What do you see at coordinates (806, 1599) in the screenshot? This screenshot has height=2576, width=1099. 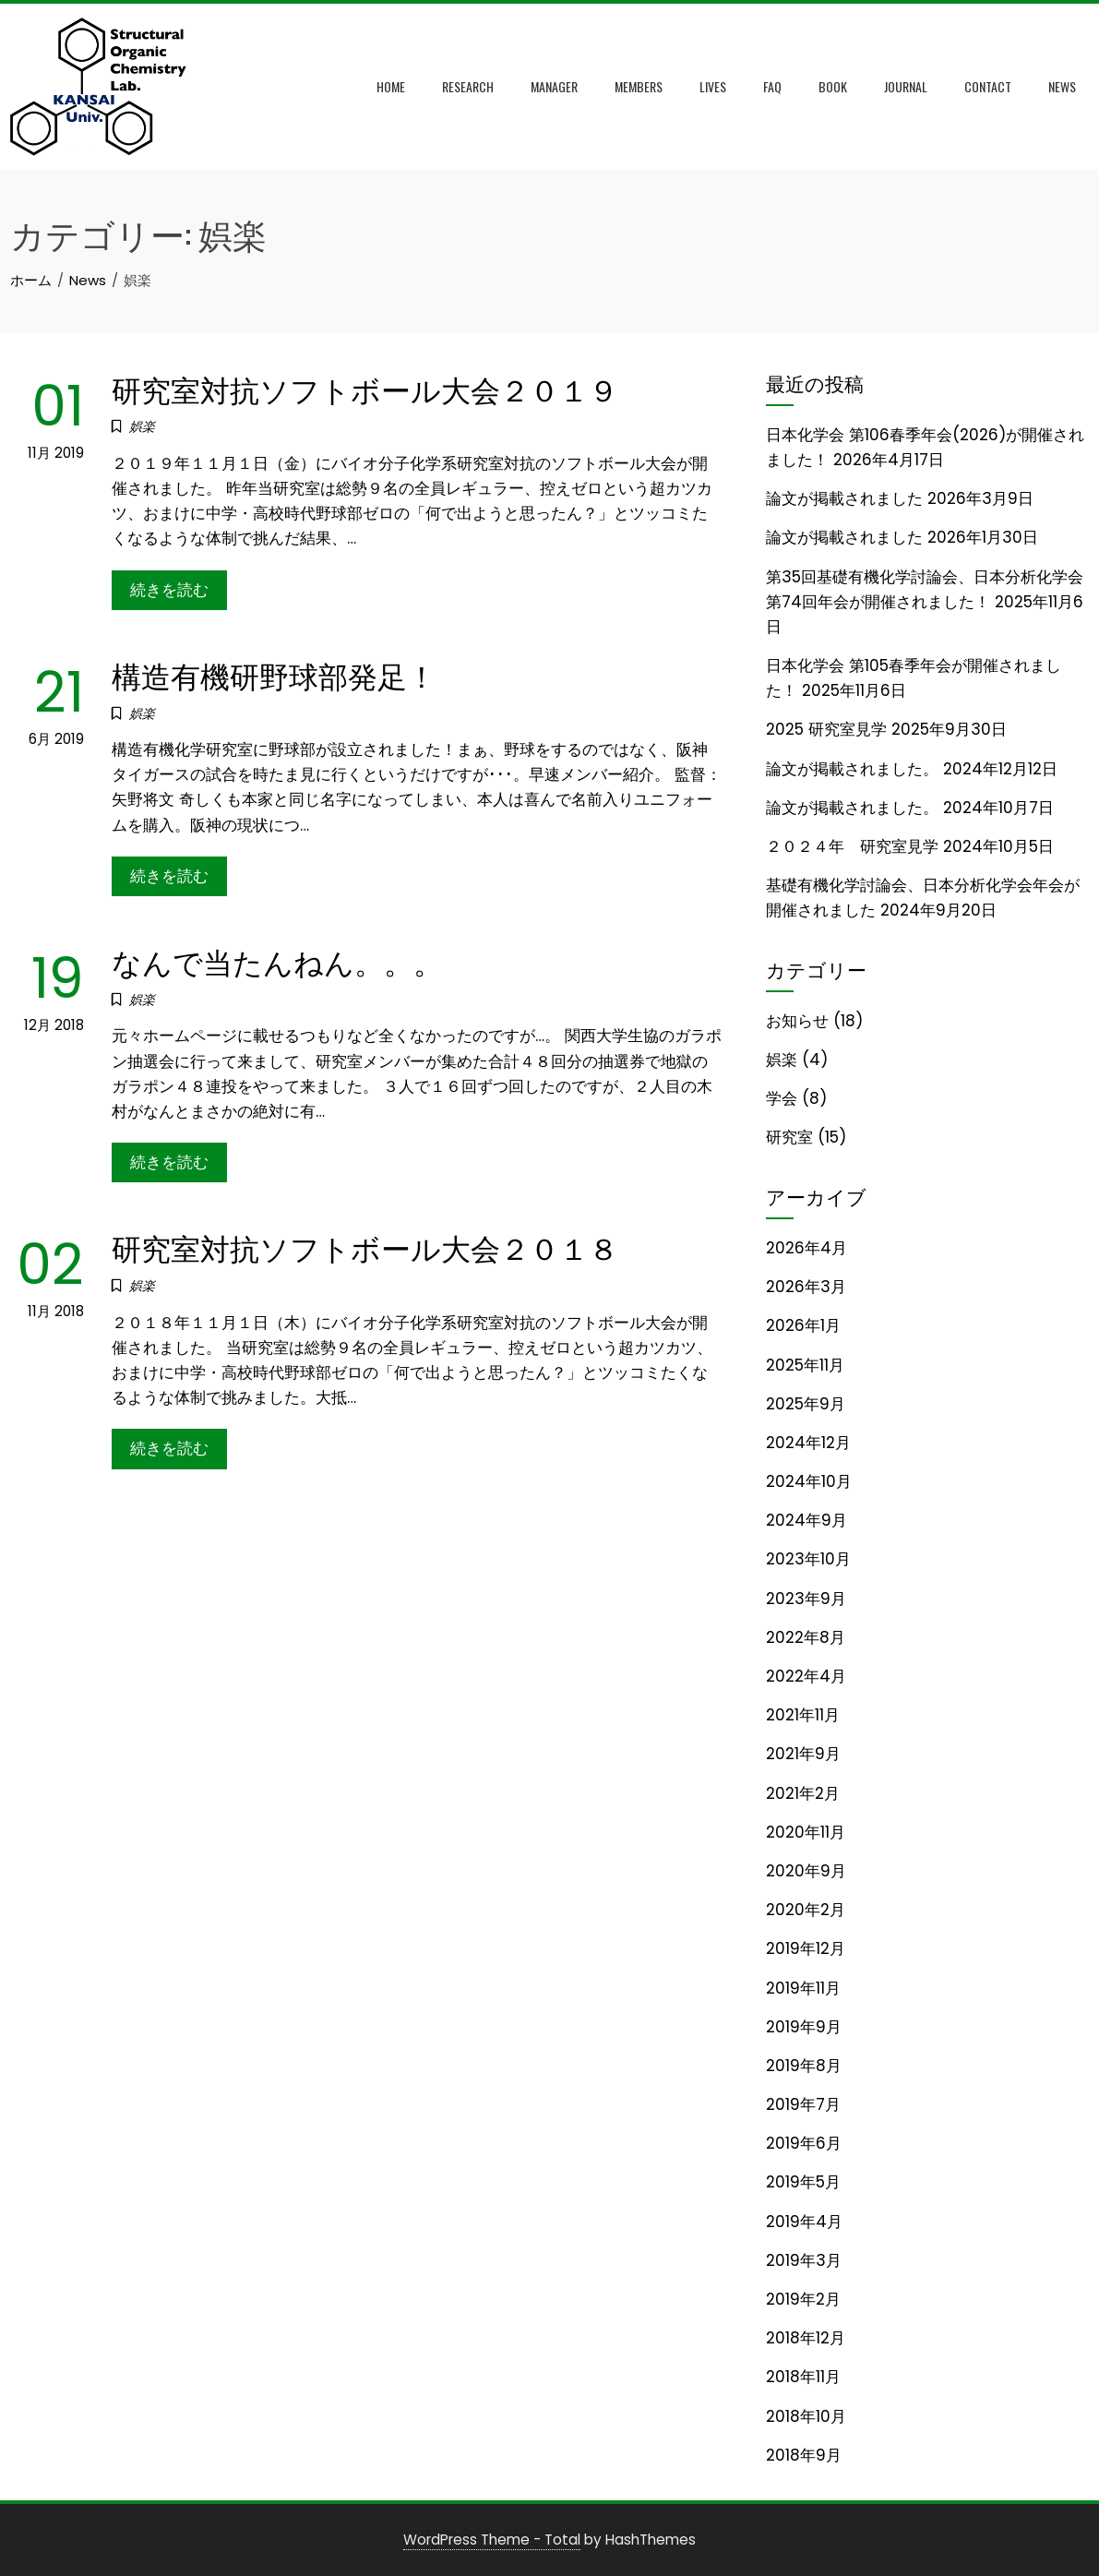 I see `2023年9月` at bounding box center [806, 1599].